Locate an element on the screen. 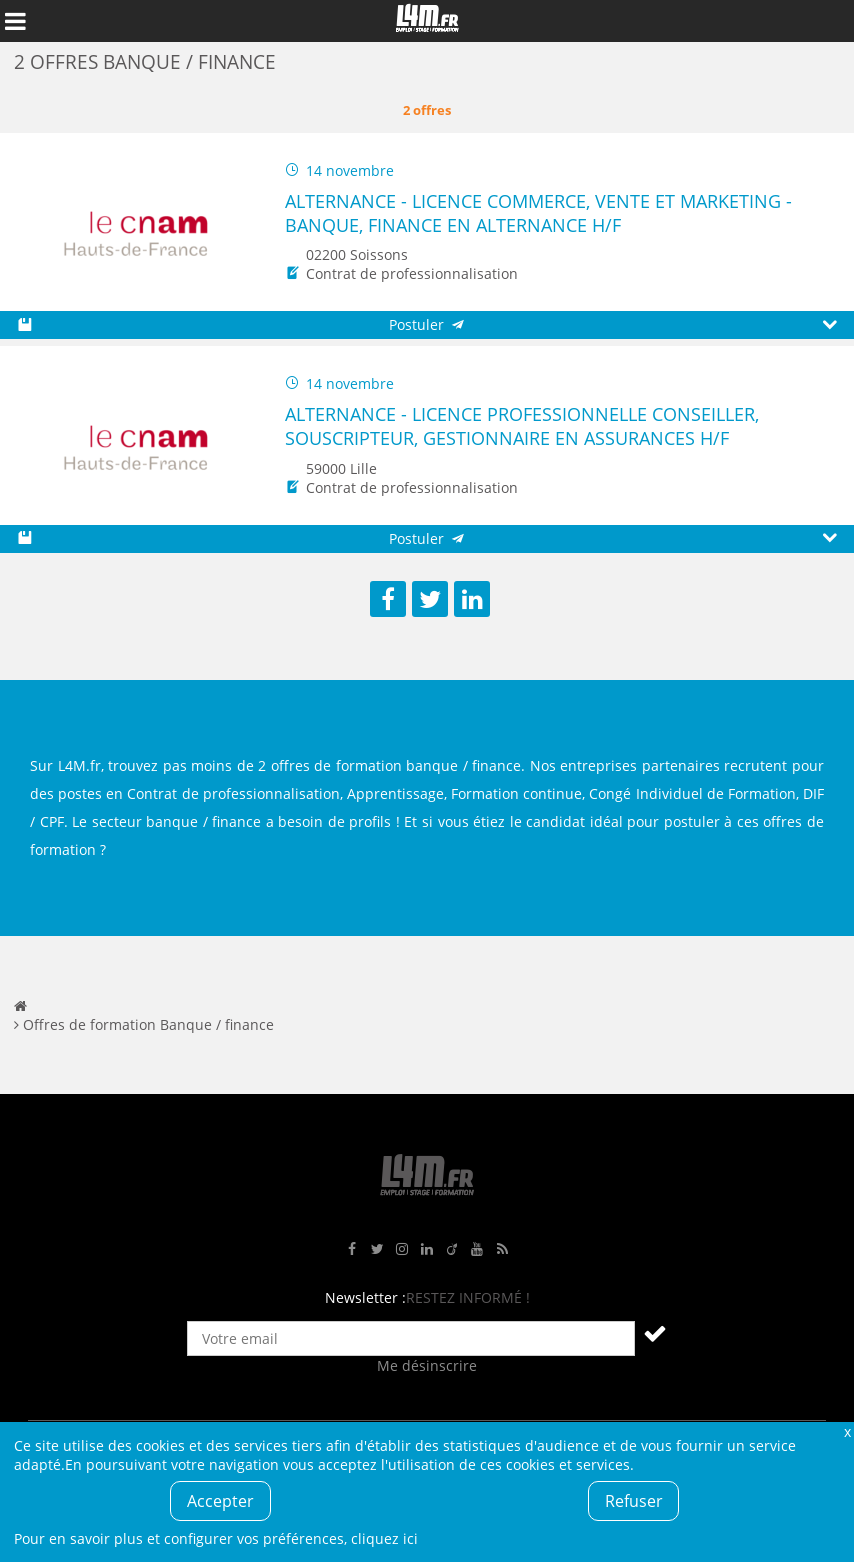  Refuser is located at coordinates (634, 1501).